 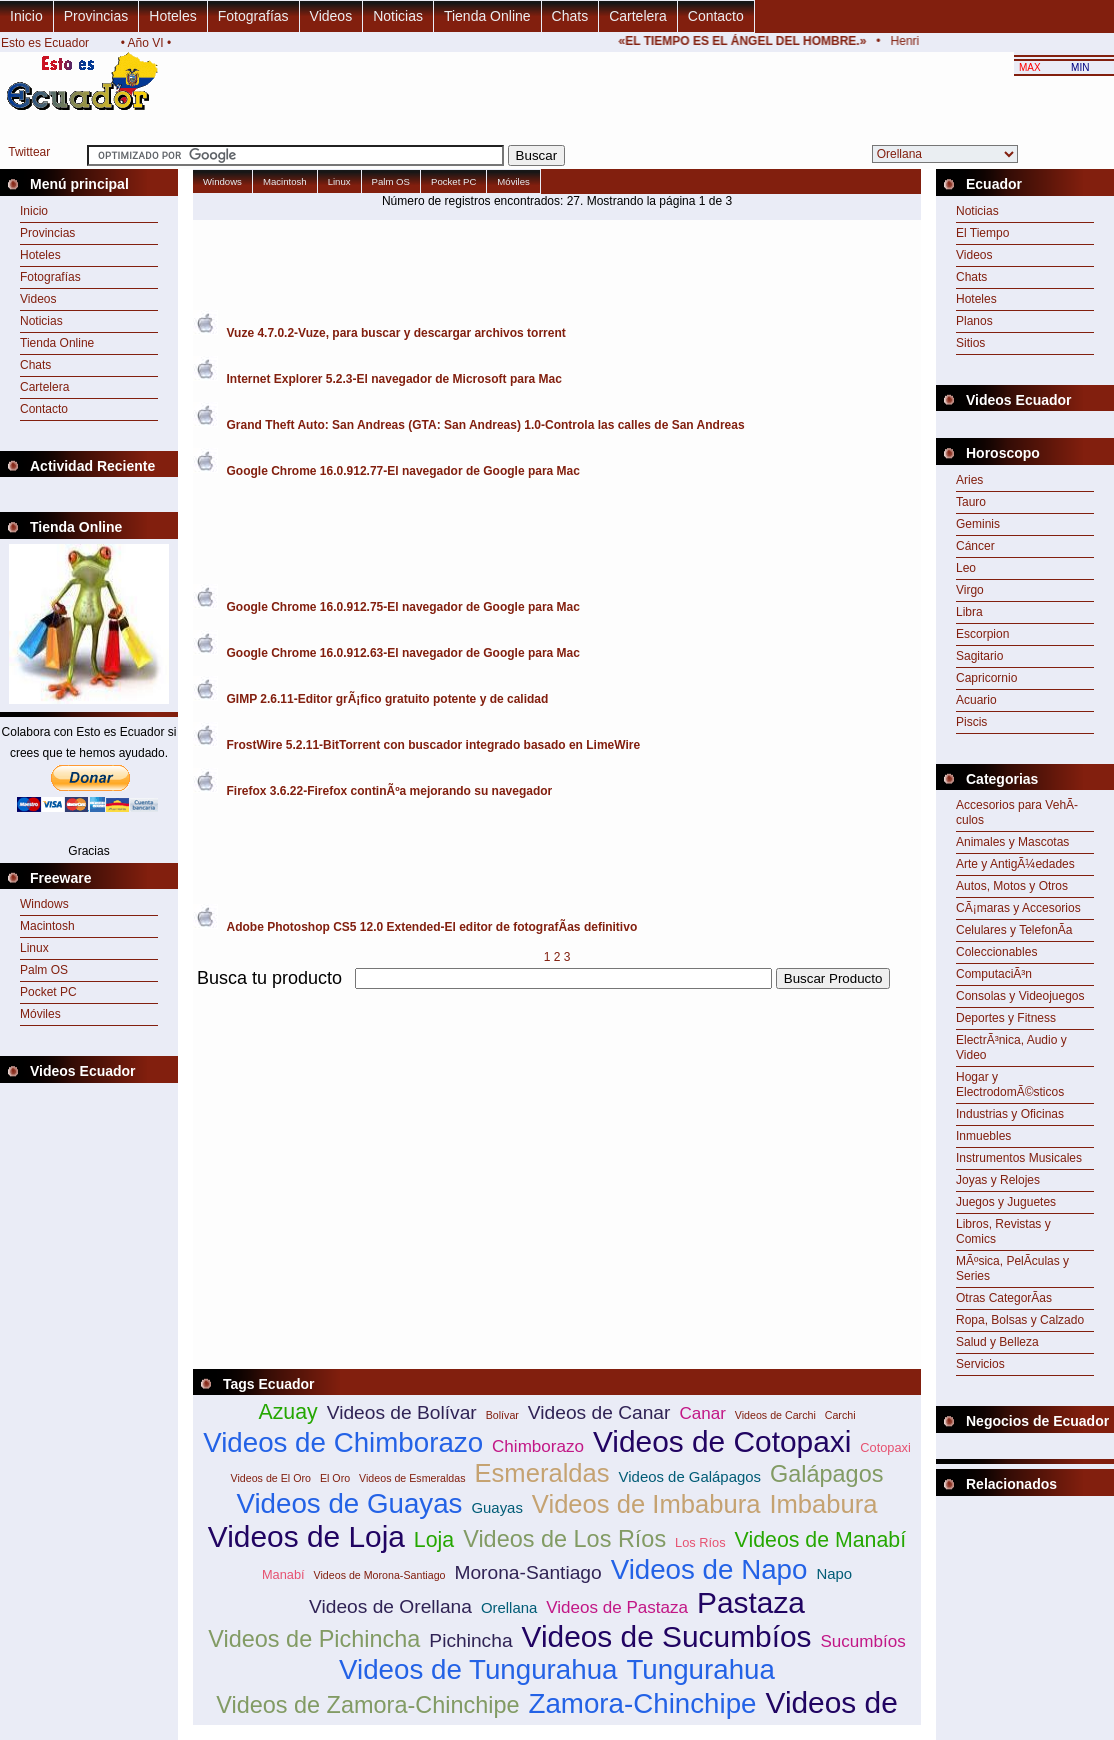 What do you see at coordinates (1006, 1018) in the screenshot?
I see `Deportes y Fitness` at bounding box center [1006, 1018].